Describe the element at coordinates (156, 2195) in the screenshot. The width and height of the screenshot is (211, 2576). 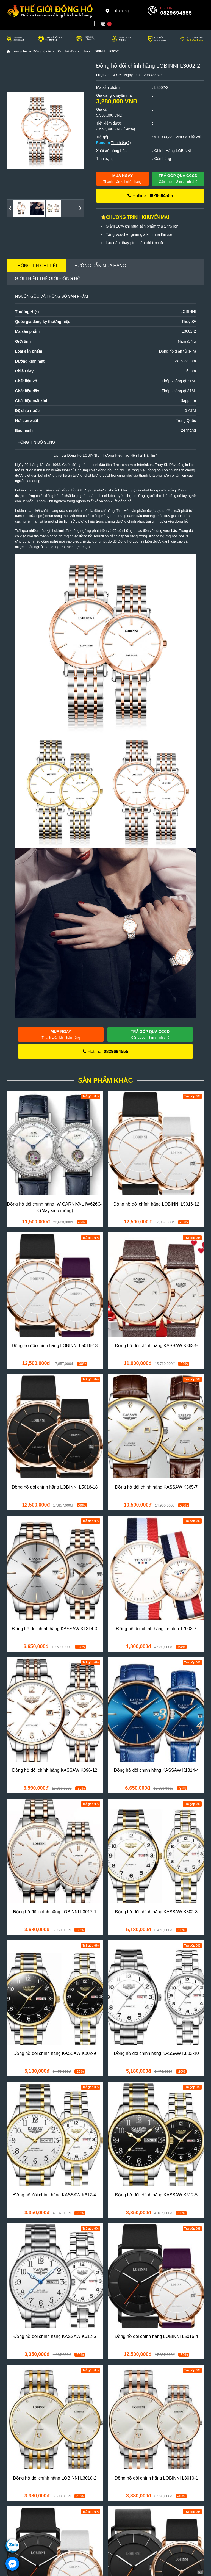
I see `Đồng hồ đôi chính hãng KASSAW K612-5` at that location.